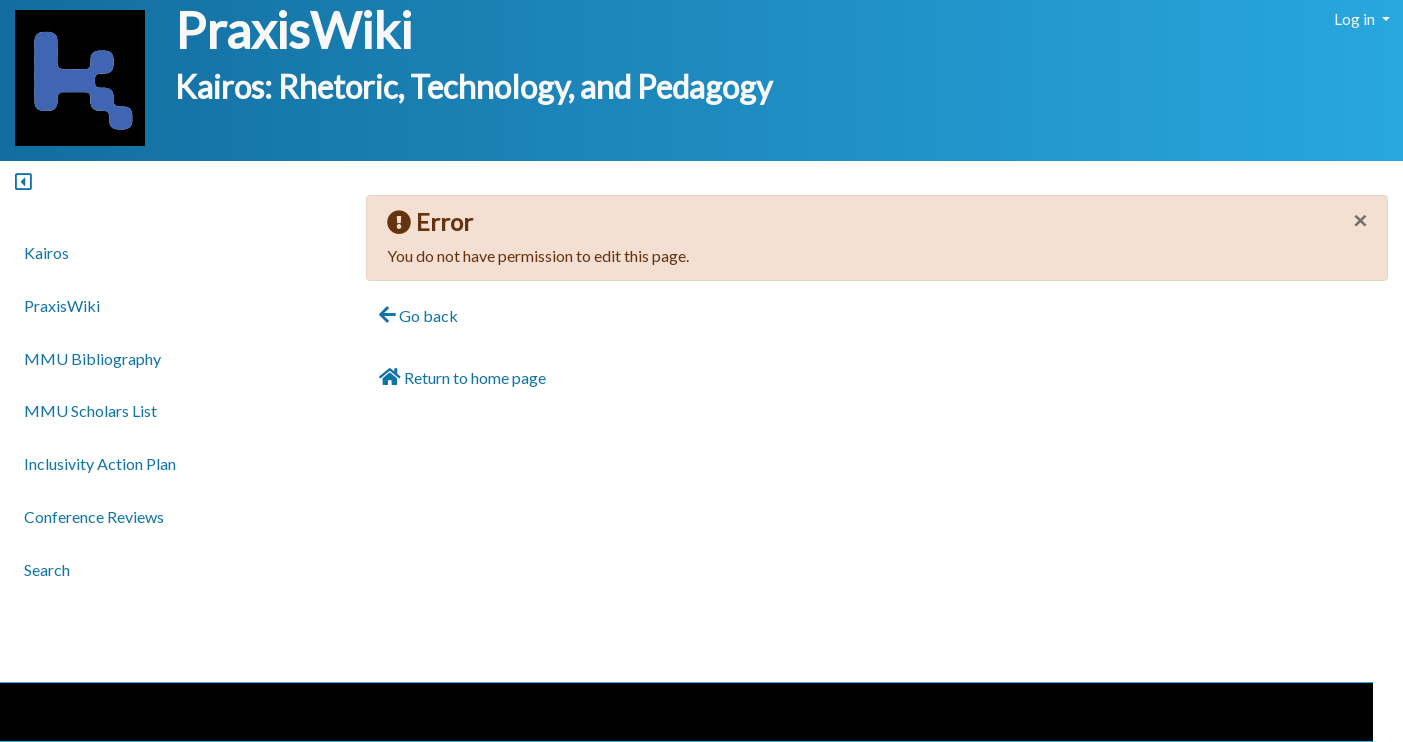 This screenshot has width=1403, height=742. What do you see at coordinates (94, 516) in the screenshot?
I see `Conference Reviews` at bounding box center [94, 516].